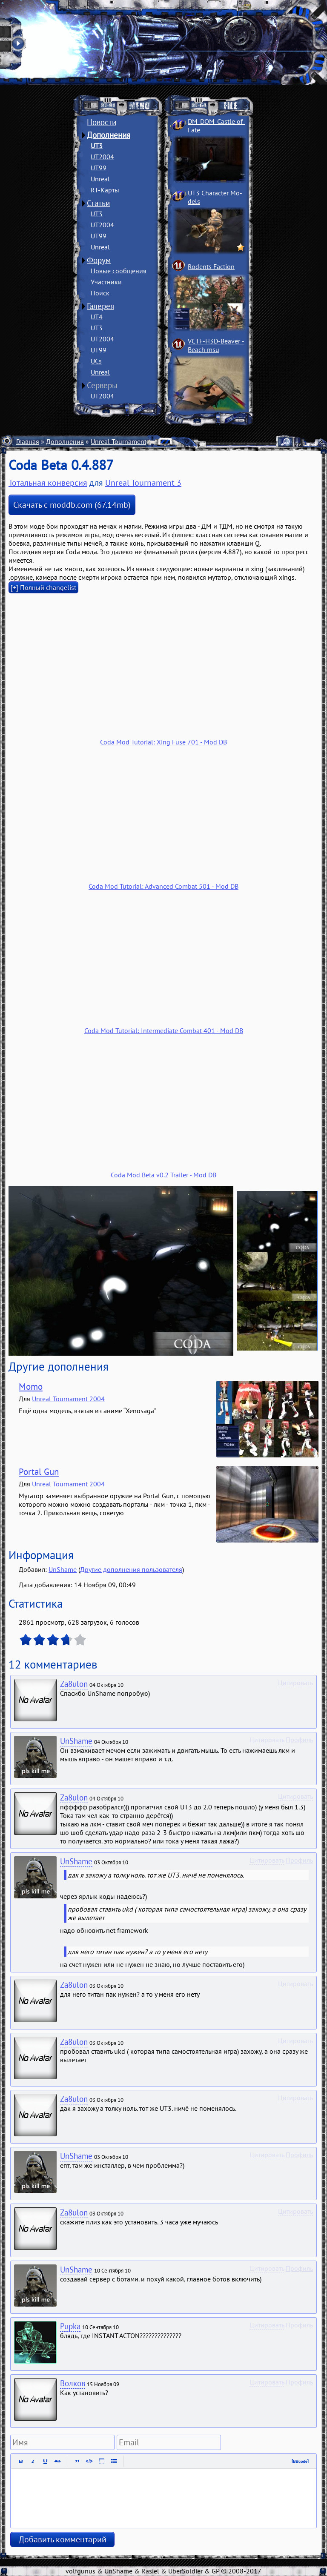 The width and height of the screenshot is (327, 2576). Describe the element at coordinates (211, 266) in the screenshot. I see `Rodents Faction­` at that location.